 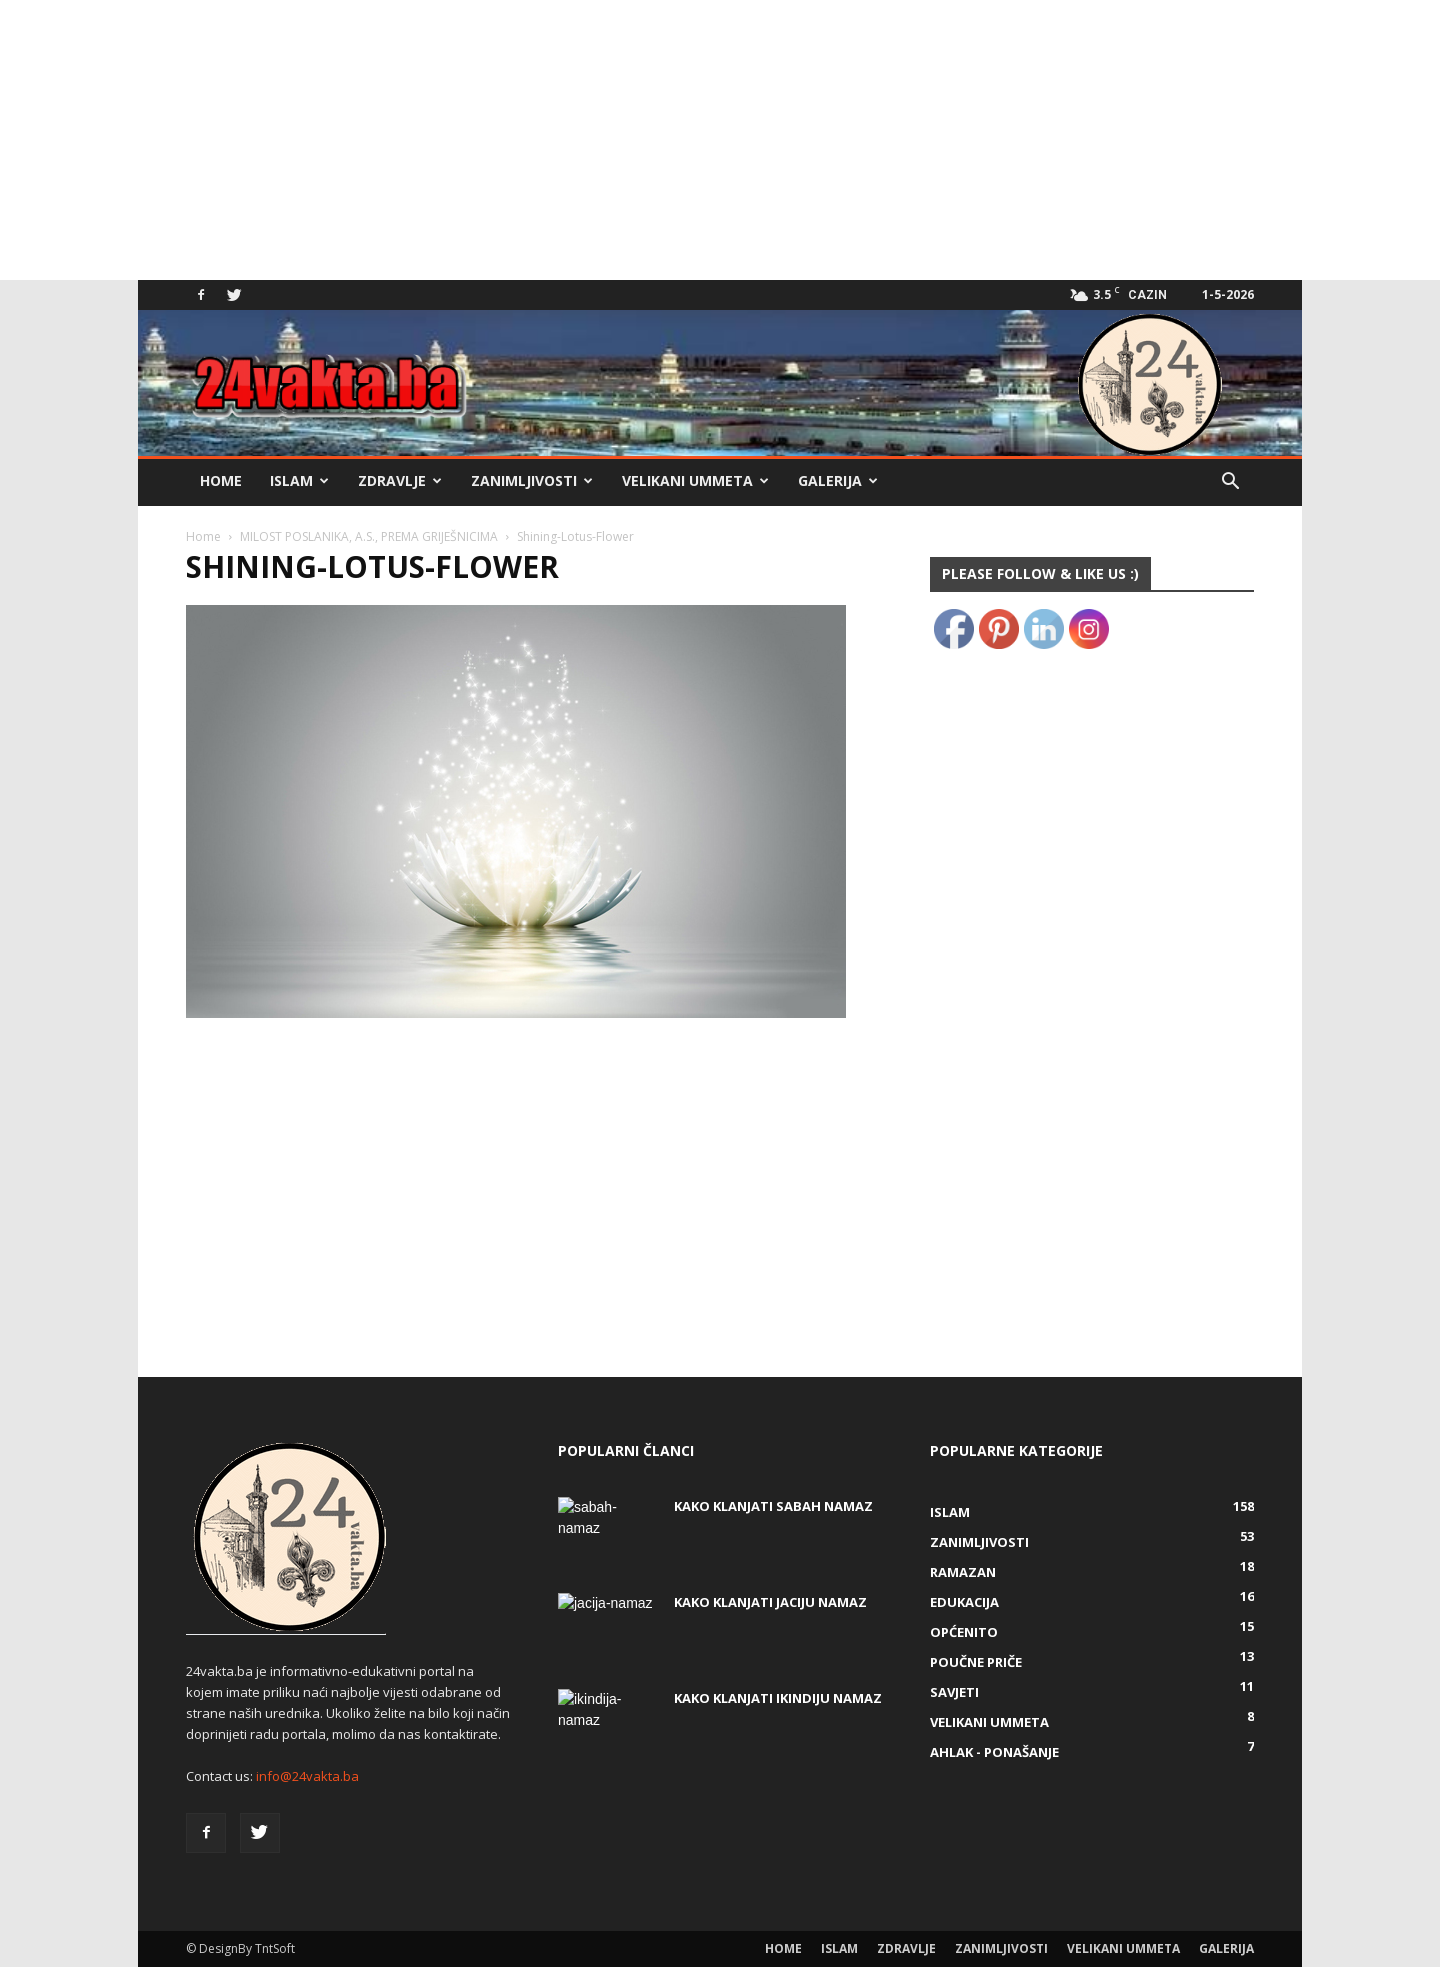 I want to click on [button], so click(x=1230, y=483).